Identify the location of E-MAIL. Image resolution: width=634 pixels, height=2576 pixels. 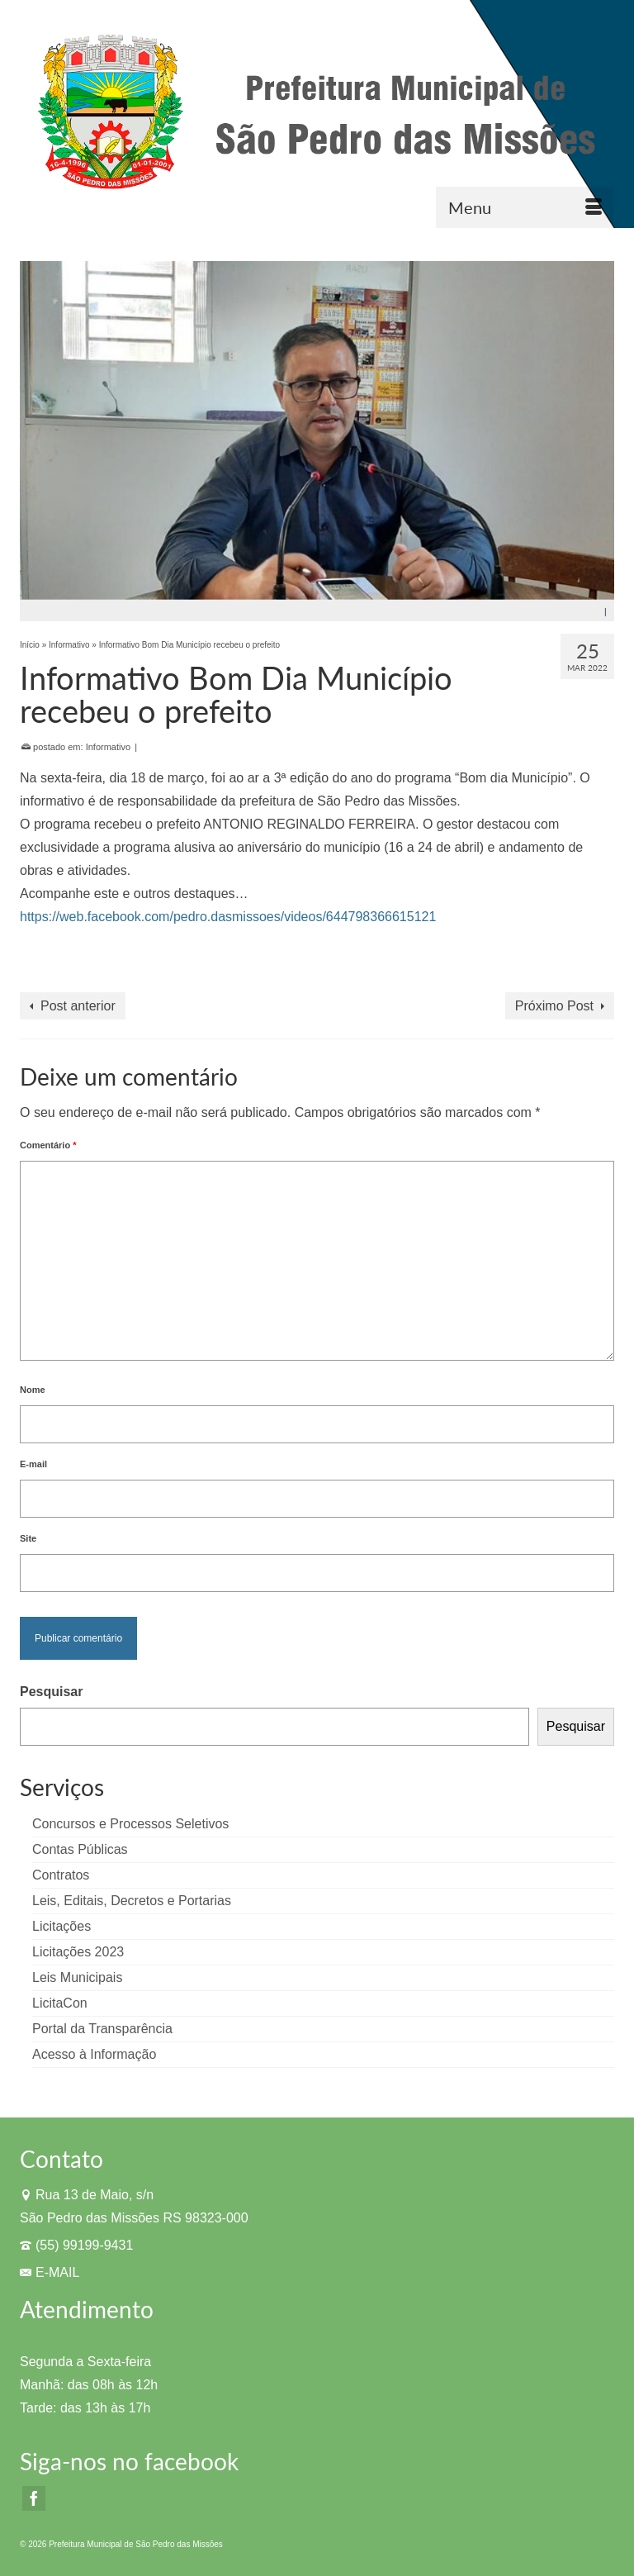
(49, 2272).